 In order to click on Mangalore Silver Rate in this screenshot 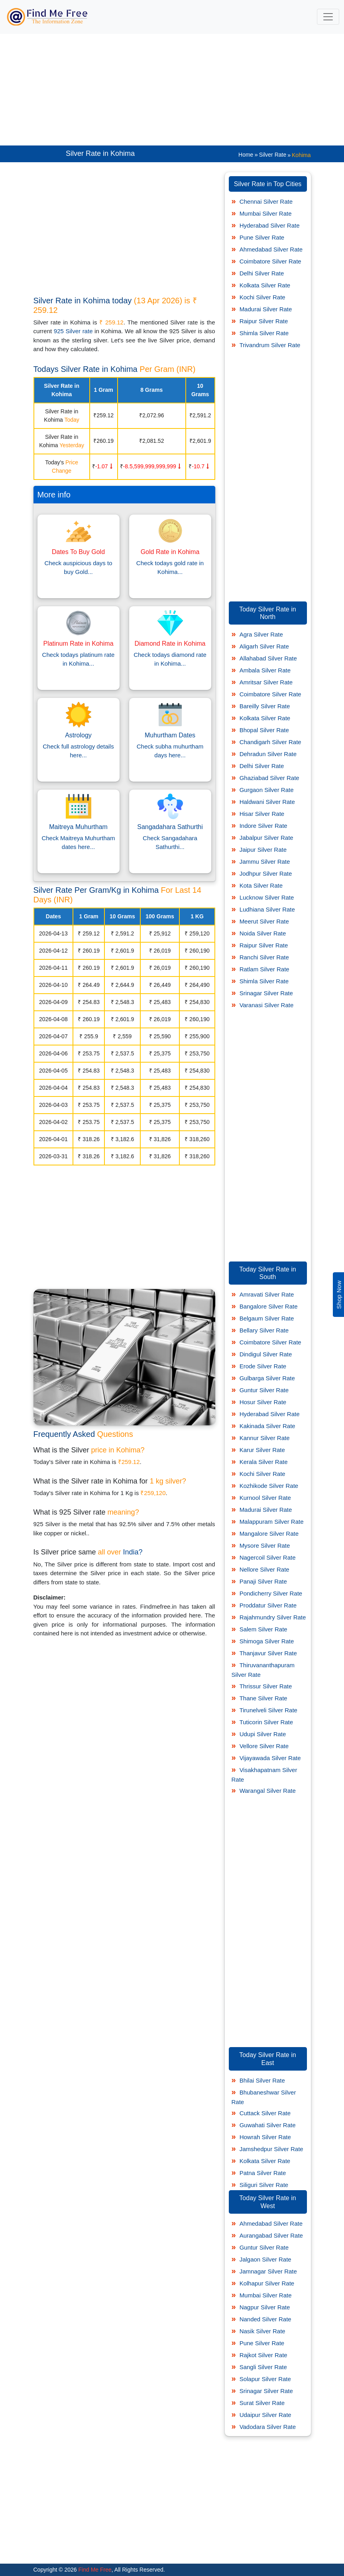, I will do `click(269, 1533)`.